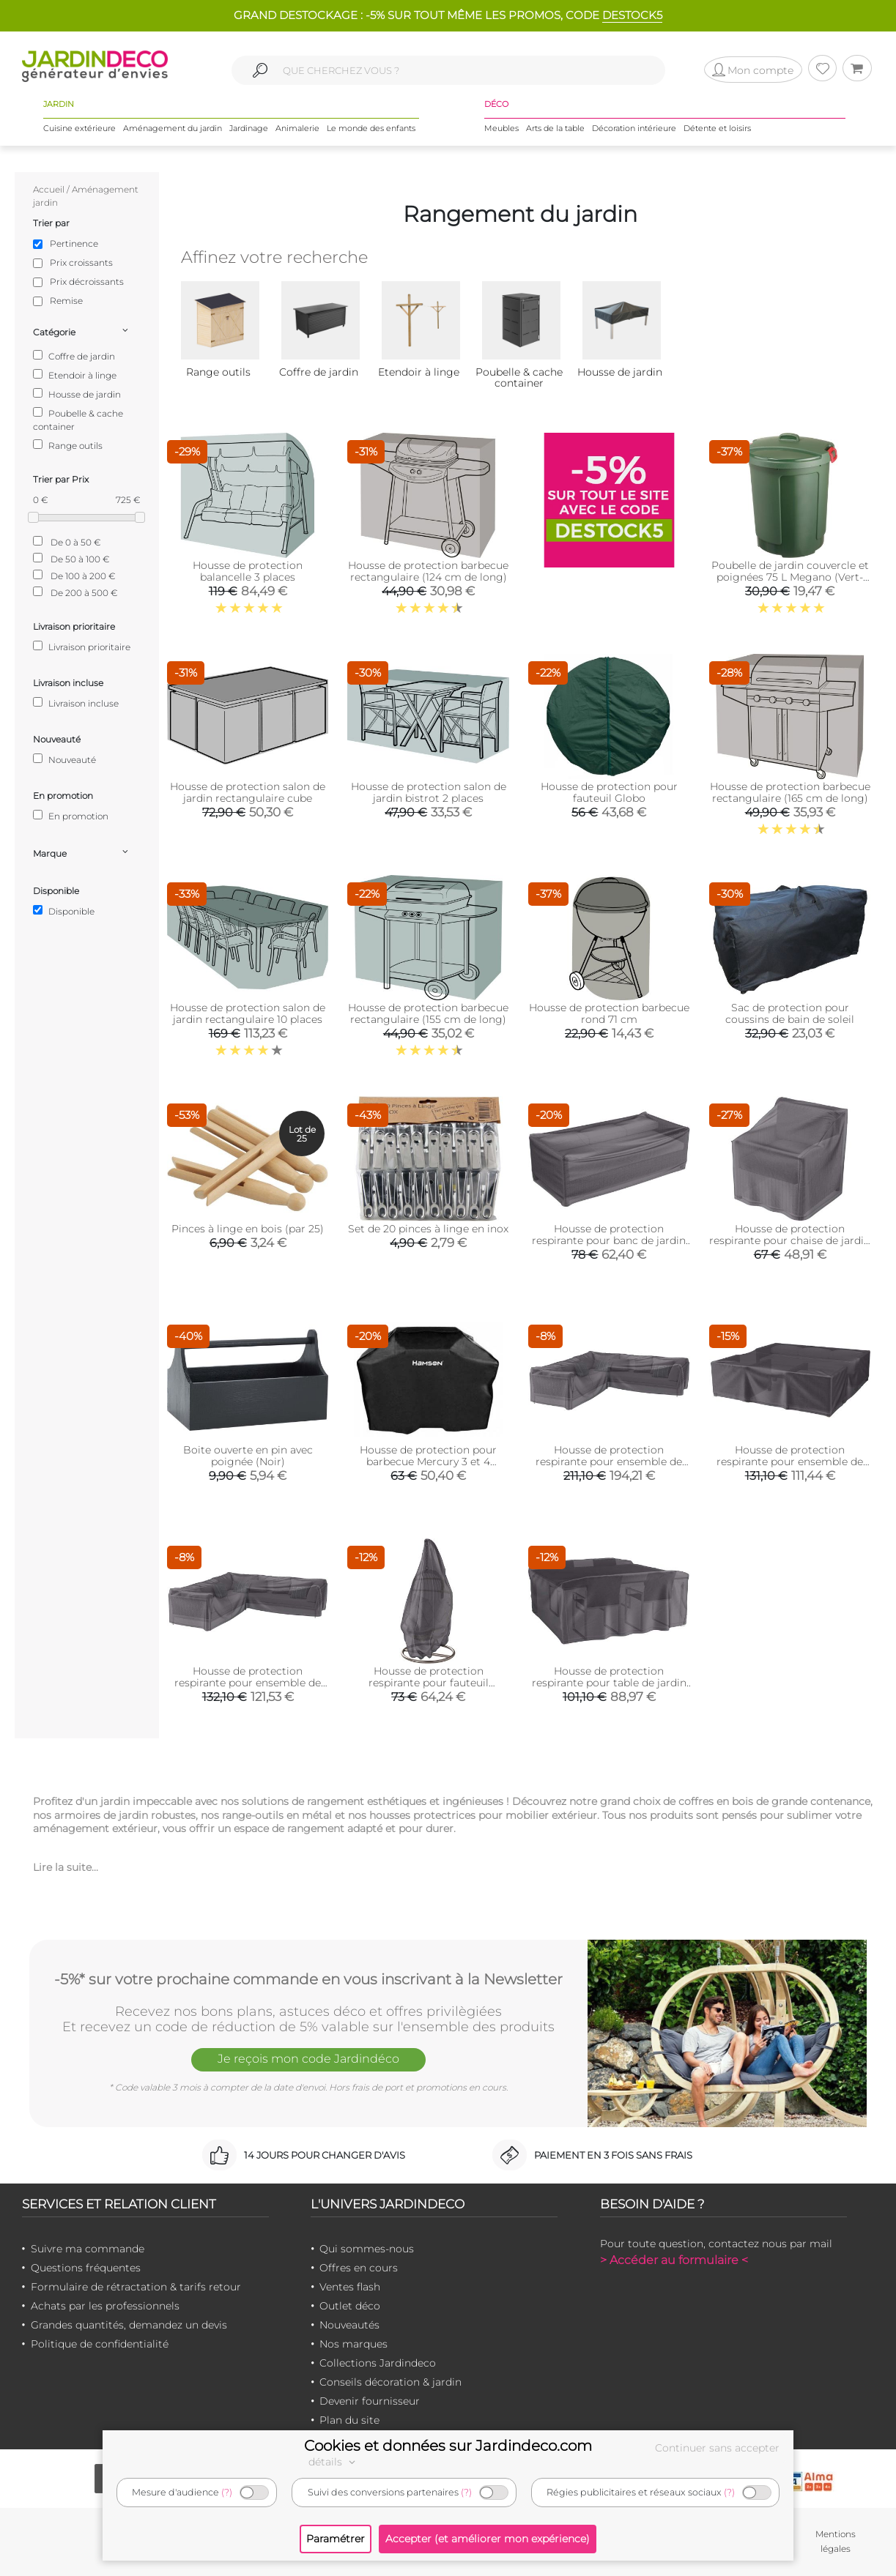  I want to click on Meubles, so click(501, 131).